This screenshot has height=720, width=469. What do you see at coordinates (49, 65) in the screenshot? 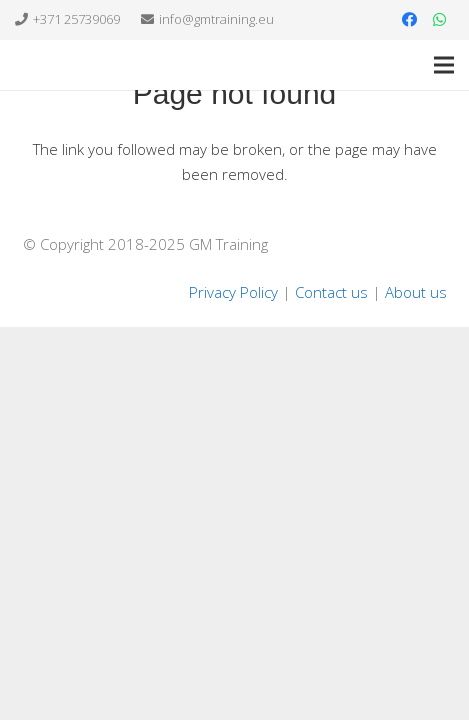
I see `[Link]` at bounding box center [49, 65].